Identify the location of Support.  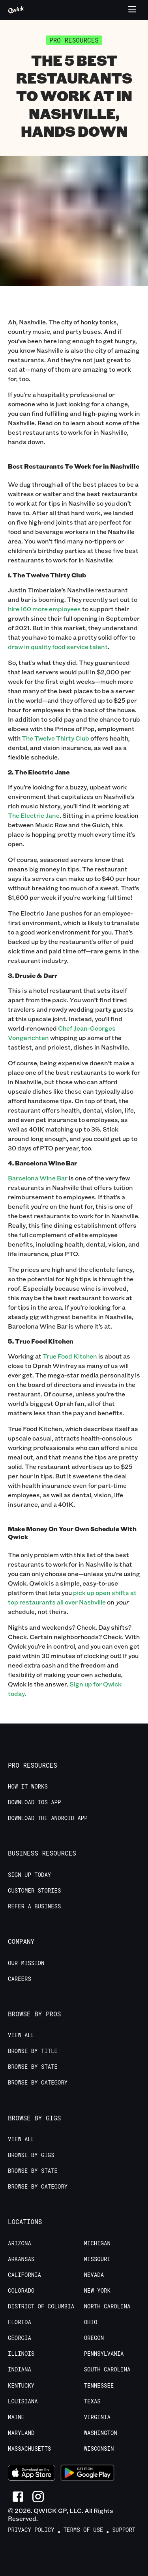
(123, 2529).